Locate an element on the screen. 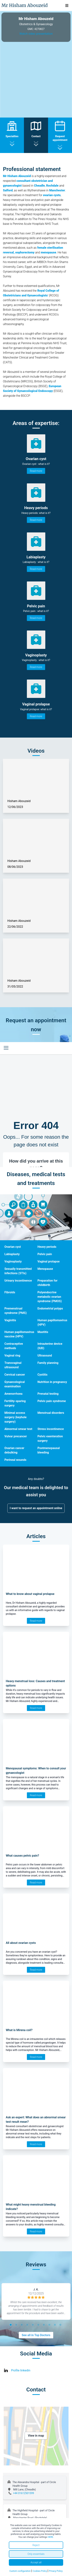 Image resolution: width=72 pixels, height=2576 pixels. I want to request an appointment online is located at coordinates (36, 1508).